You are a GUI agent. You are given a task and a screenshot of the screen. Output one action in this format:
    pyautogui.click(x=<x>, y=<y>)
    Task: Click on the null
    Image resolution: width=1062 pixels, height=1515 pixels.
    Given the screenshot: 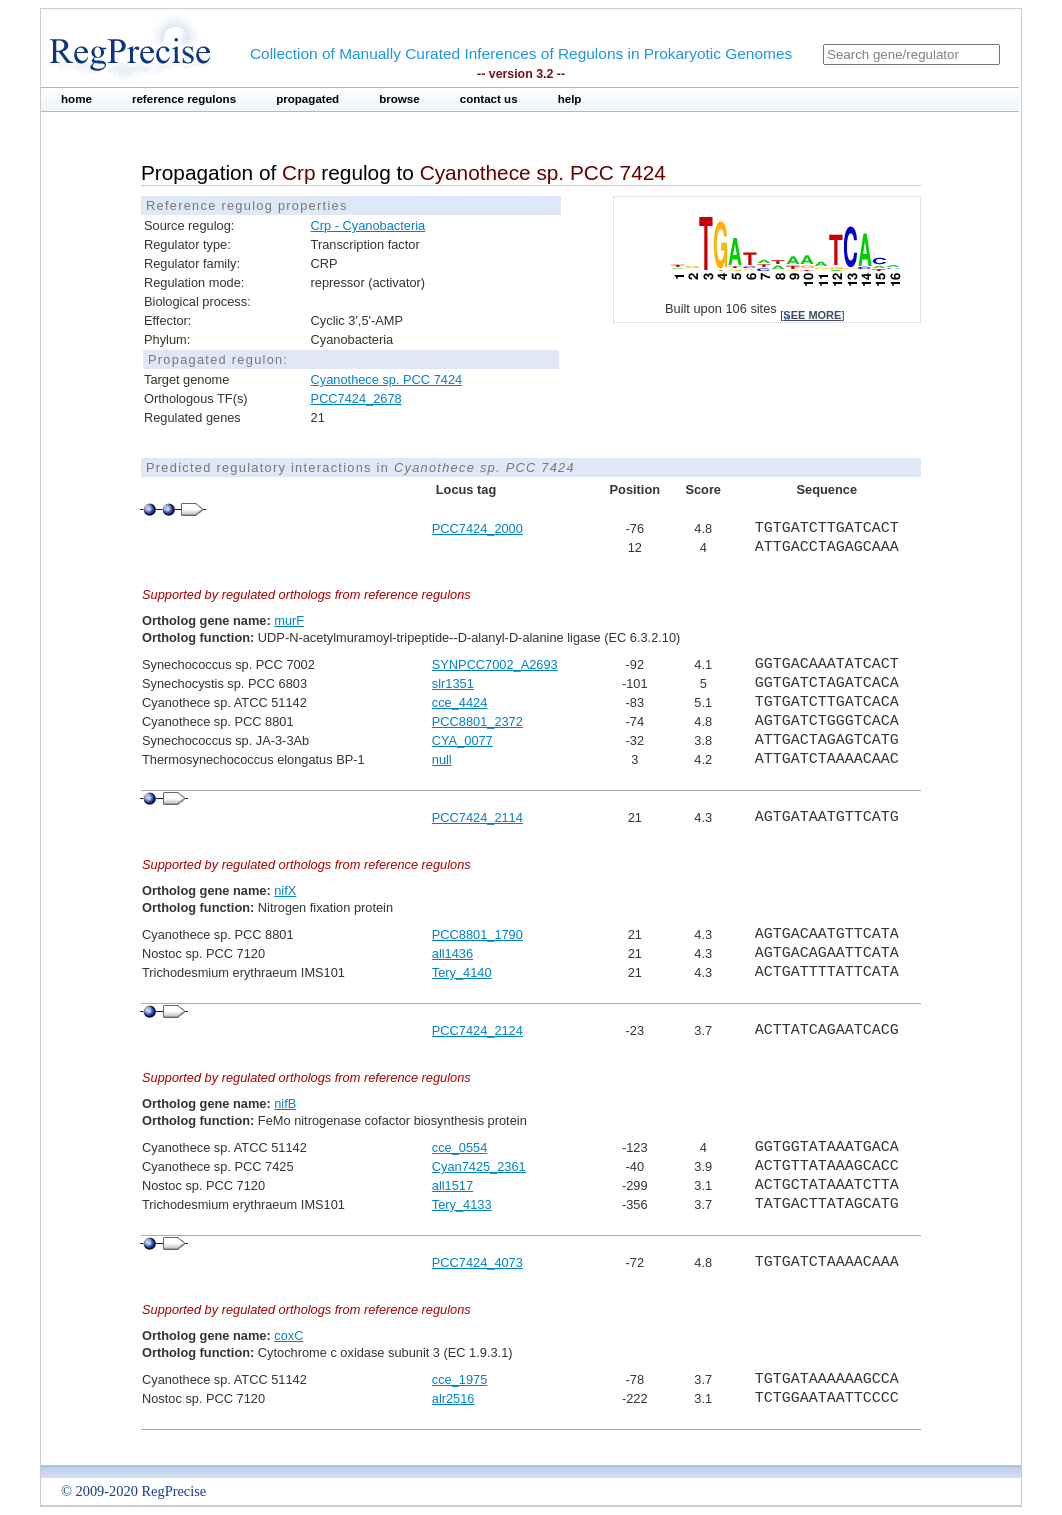 What is the action you would take?
    pyautogui.click(x=442, y=759)
    